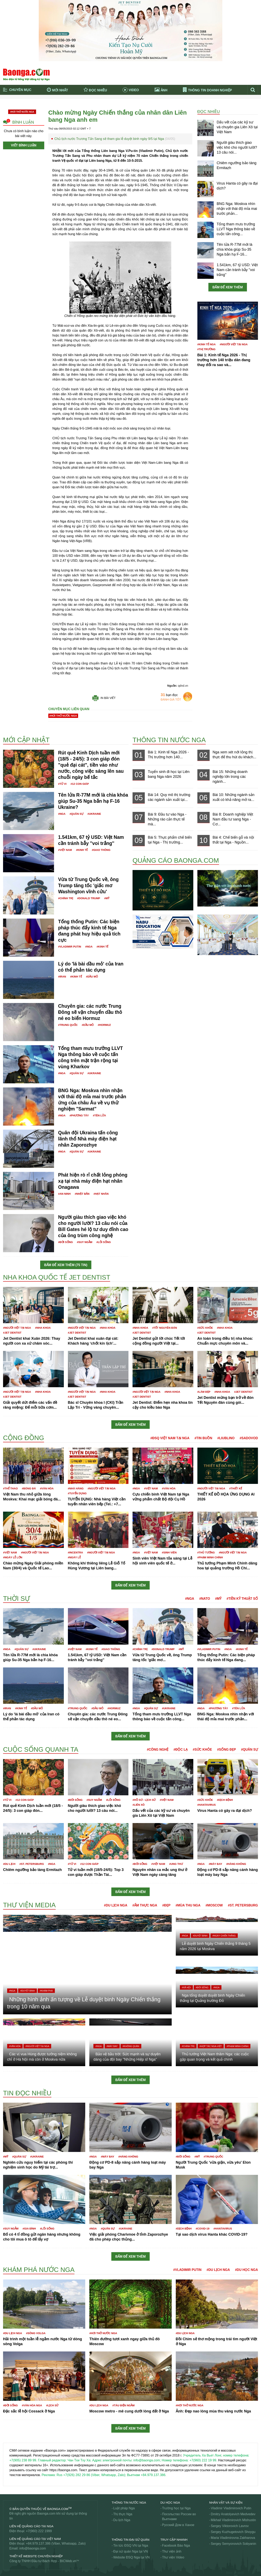 Image resolution: width=261 pixels, height=2576 pixels. I want to click on #Sống đẹp, so click(226, 1749).